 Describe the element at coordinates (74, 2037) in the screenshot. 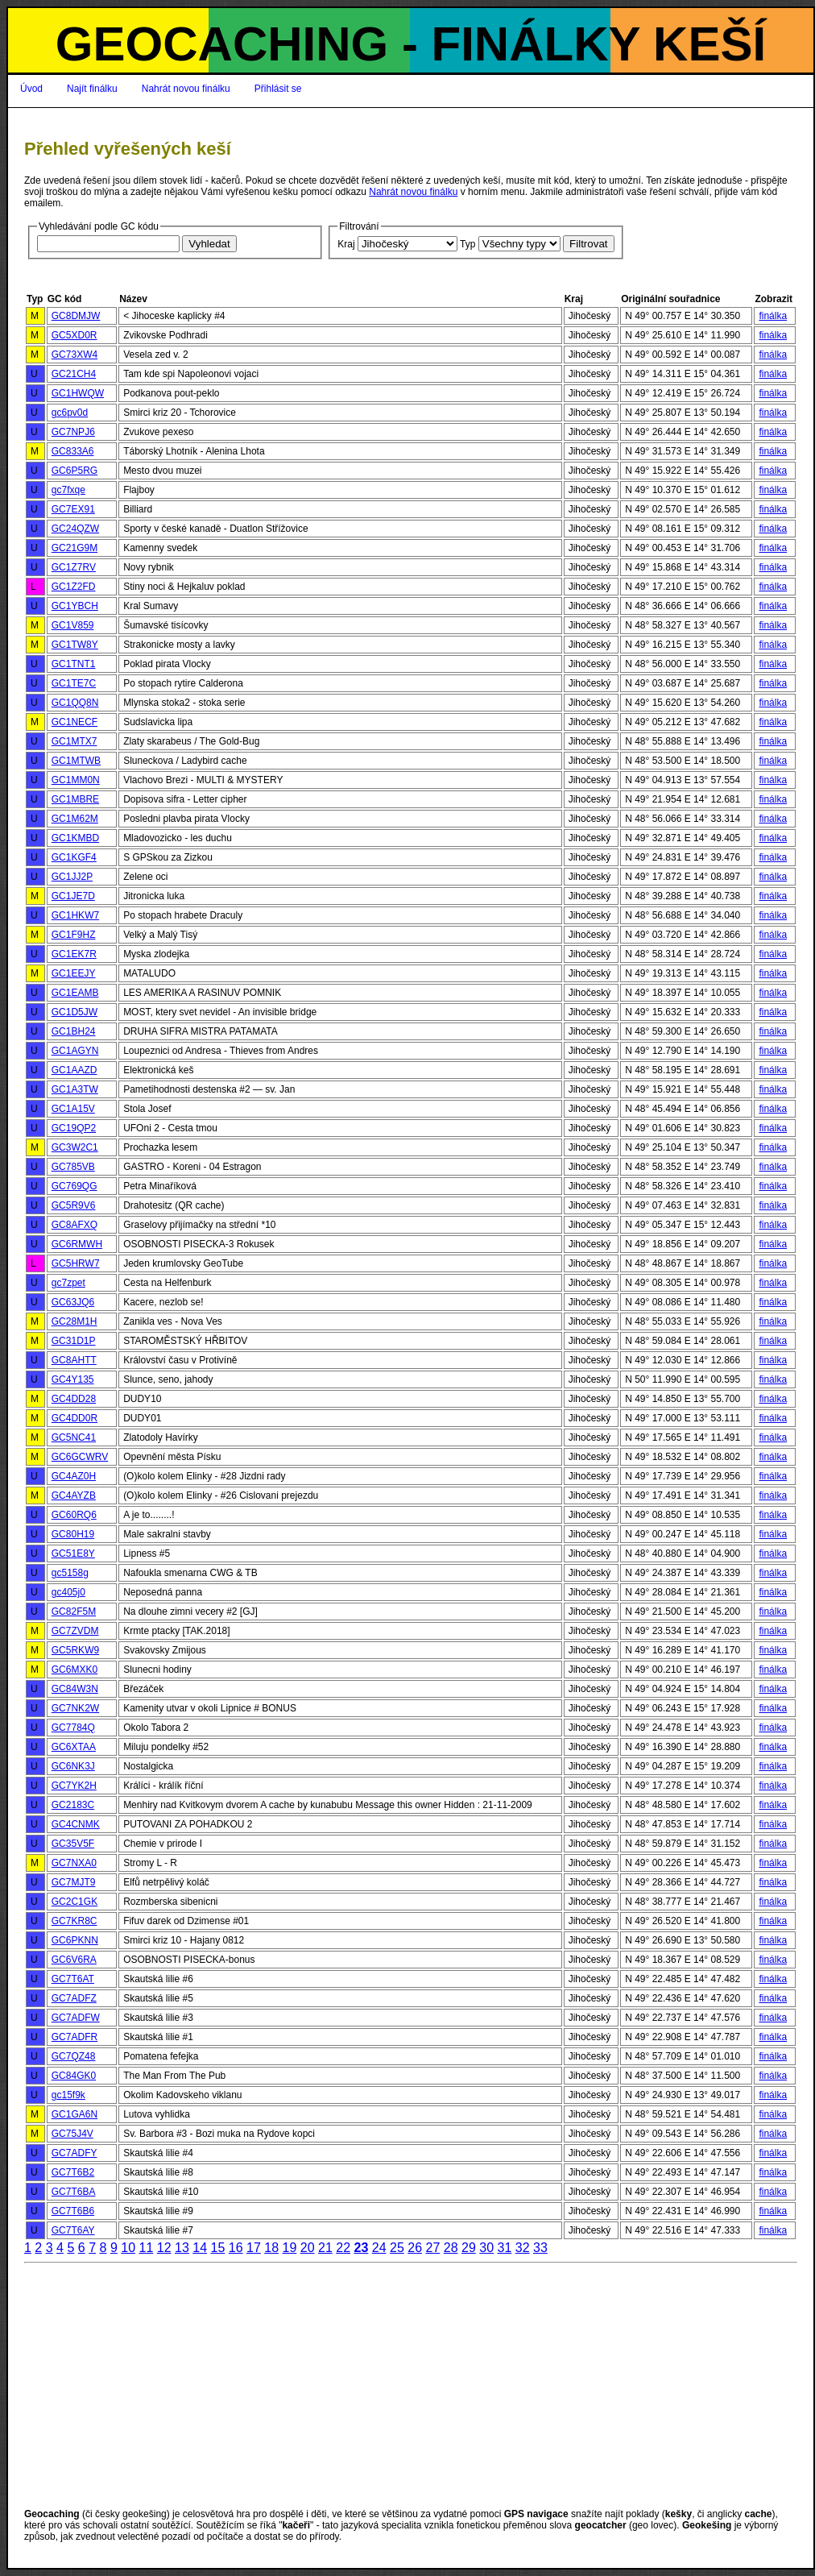

I see `GC7ADFR` at that location.